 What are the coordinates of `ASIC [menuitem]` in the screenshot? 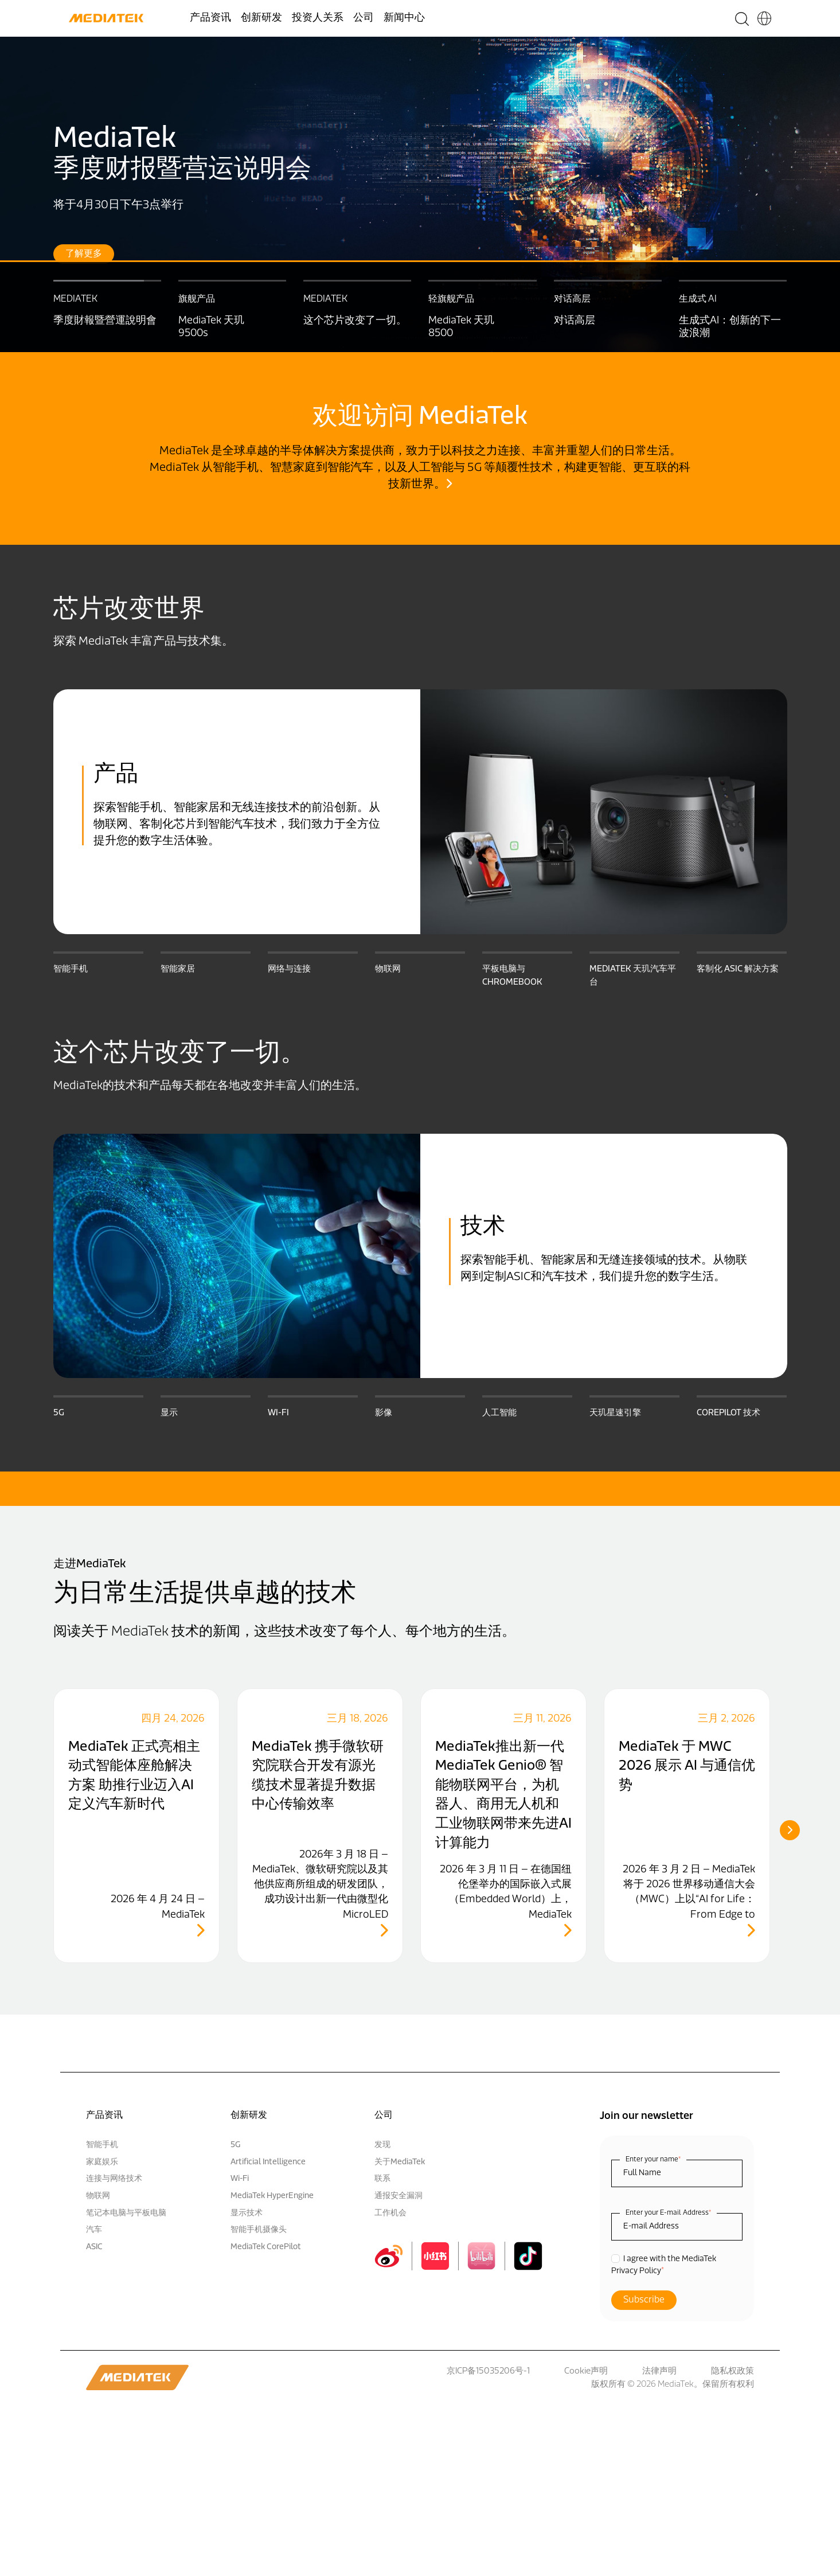 It's located at (94, 2247).